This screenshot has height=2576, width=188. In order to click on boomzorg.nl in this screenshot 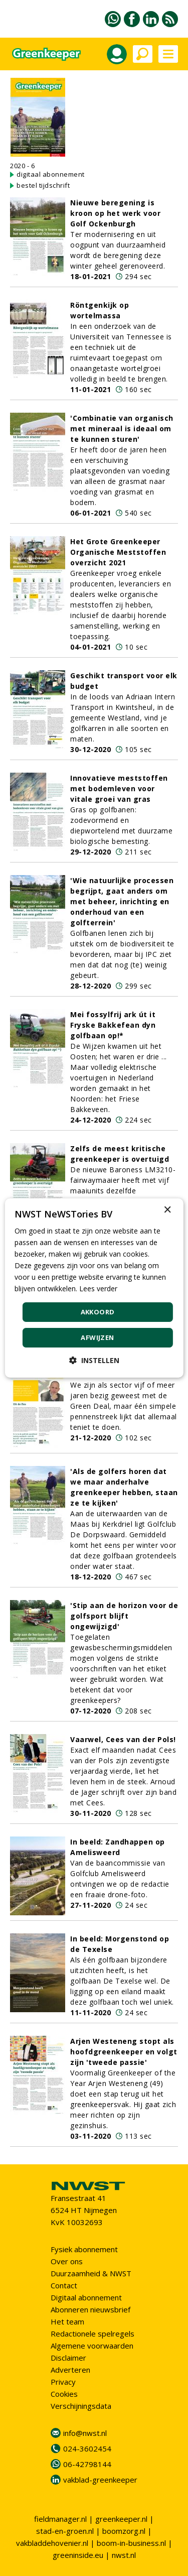, I will do `click(123, 2531)`.